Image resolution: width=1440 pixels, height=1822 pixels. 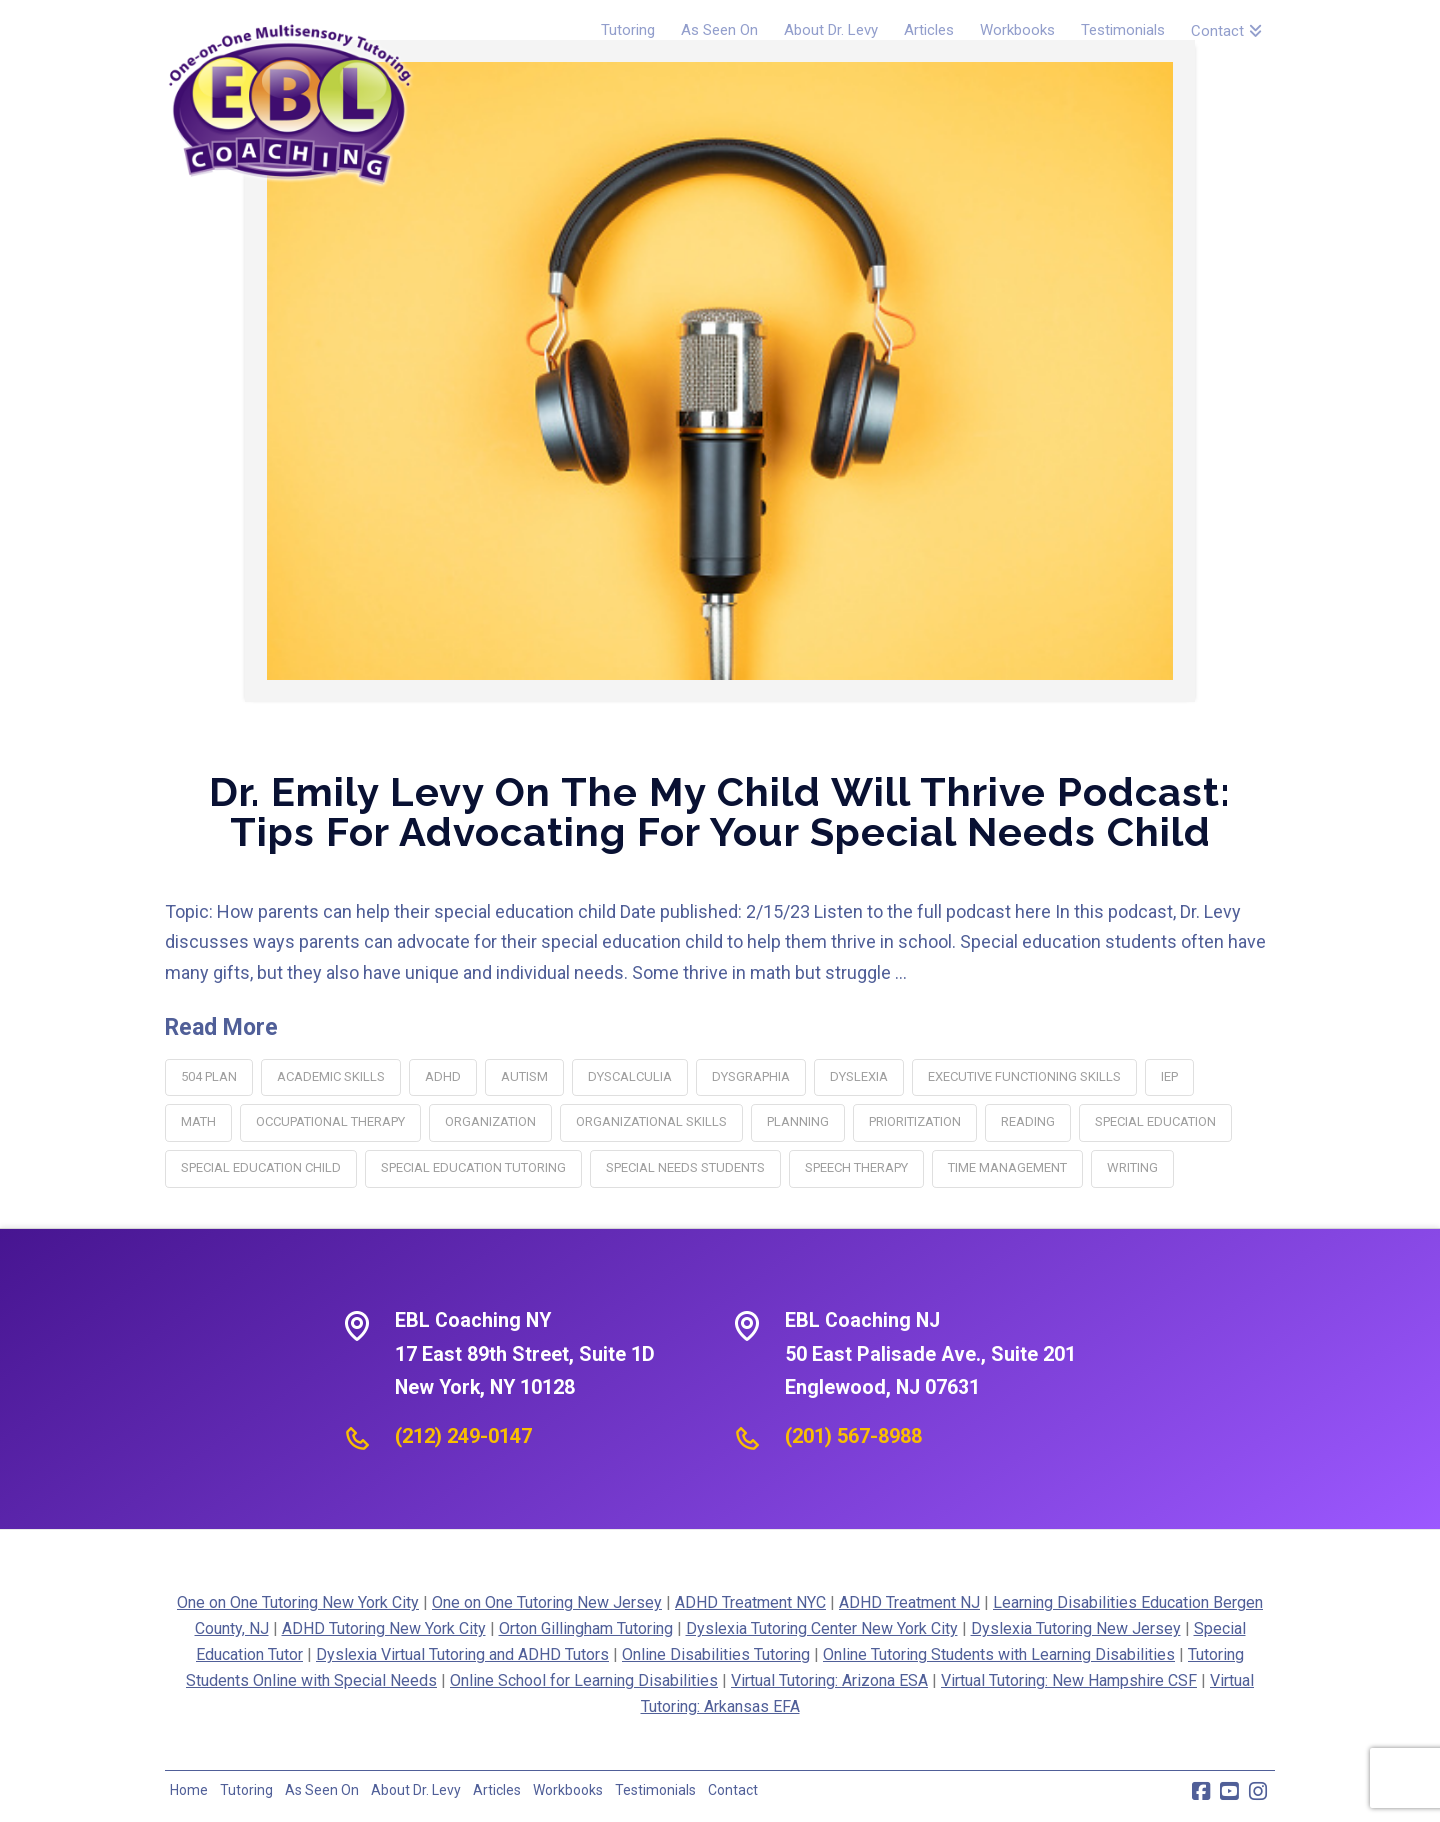 I want to click on As Seen On, so click(x=322, y=1790).